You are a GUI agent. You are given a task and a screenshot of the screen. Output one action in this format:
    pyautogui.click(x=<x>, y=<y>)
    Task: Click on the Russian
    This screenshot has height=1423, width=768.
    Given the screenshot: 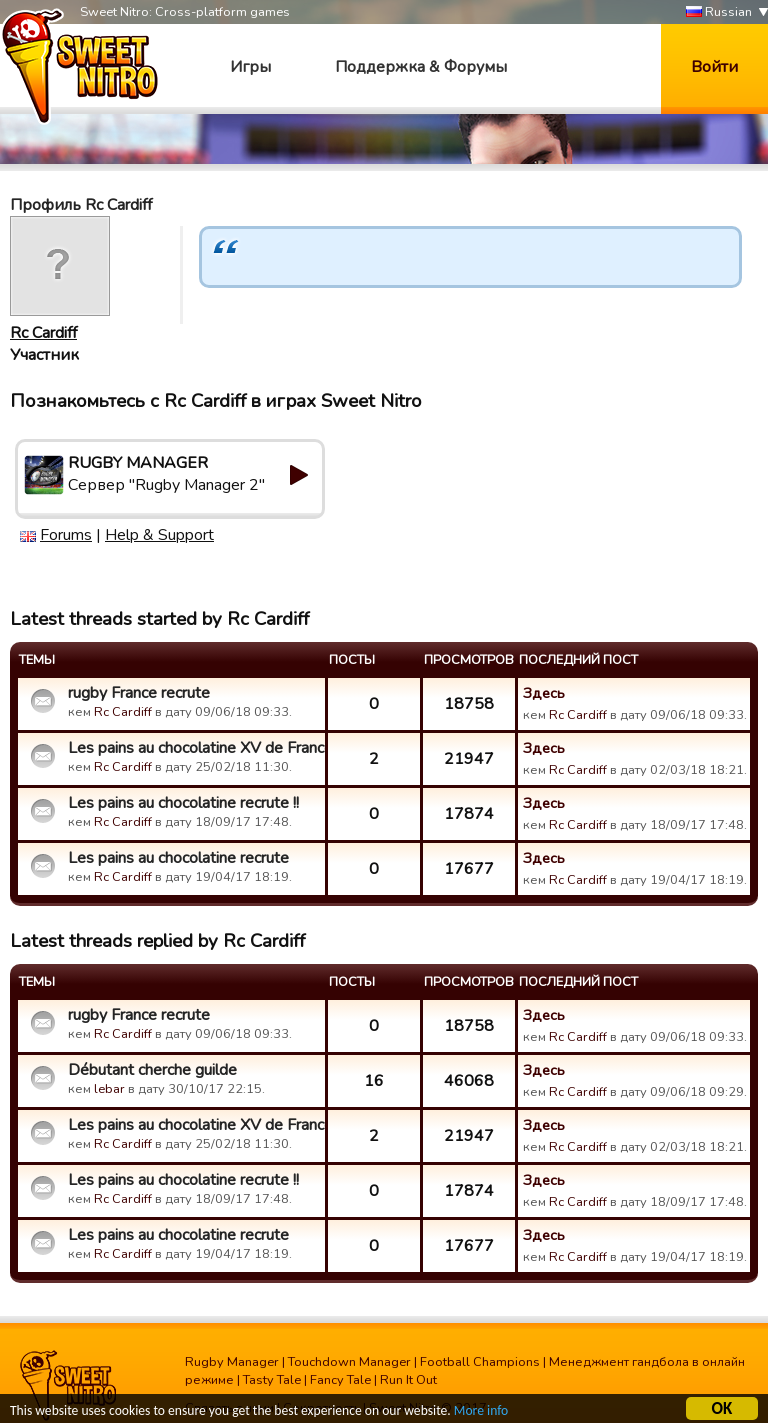 What is the action you would take?
    pyautogui.click(x=719, y=12)
    